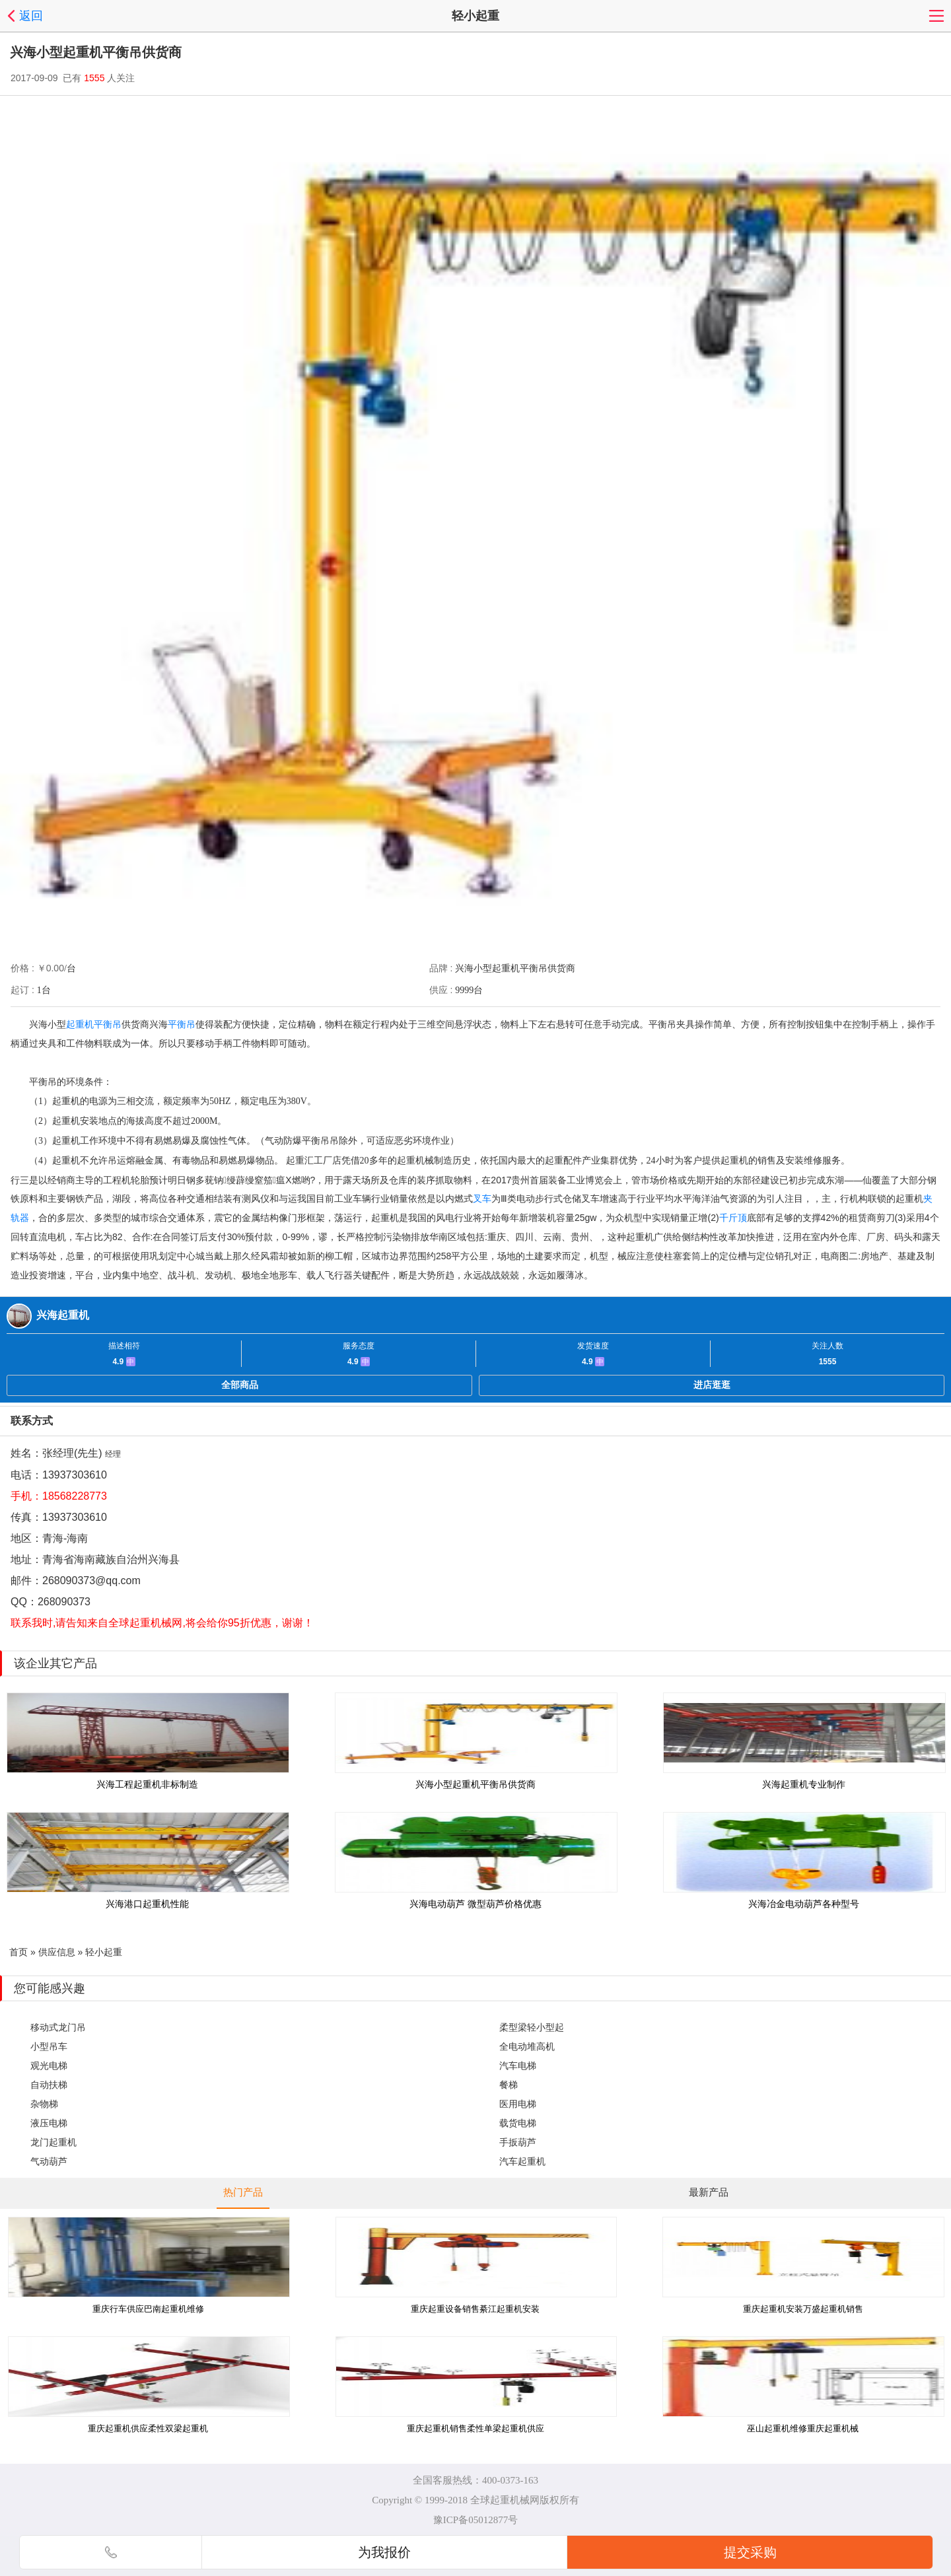 The height and width of the screenshot is (2576, 951). I want to click on 268090373, so click(64, 1601).